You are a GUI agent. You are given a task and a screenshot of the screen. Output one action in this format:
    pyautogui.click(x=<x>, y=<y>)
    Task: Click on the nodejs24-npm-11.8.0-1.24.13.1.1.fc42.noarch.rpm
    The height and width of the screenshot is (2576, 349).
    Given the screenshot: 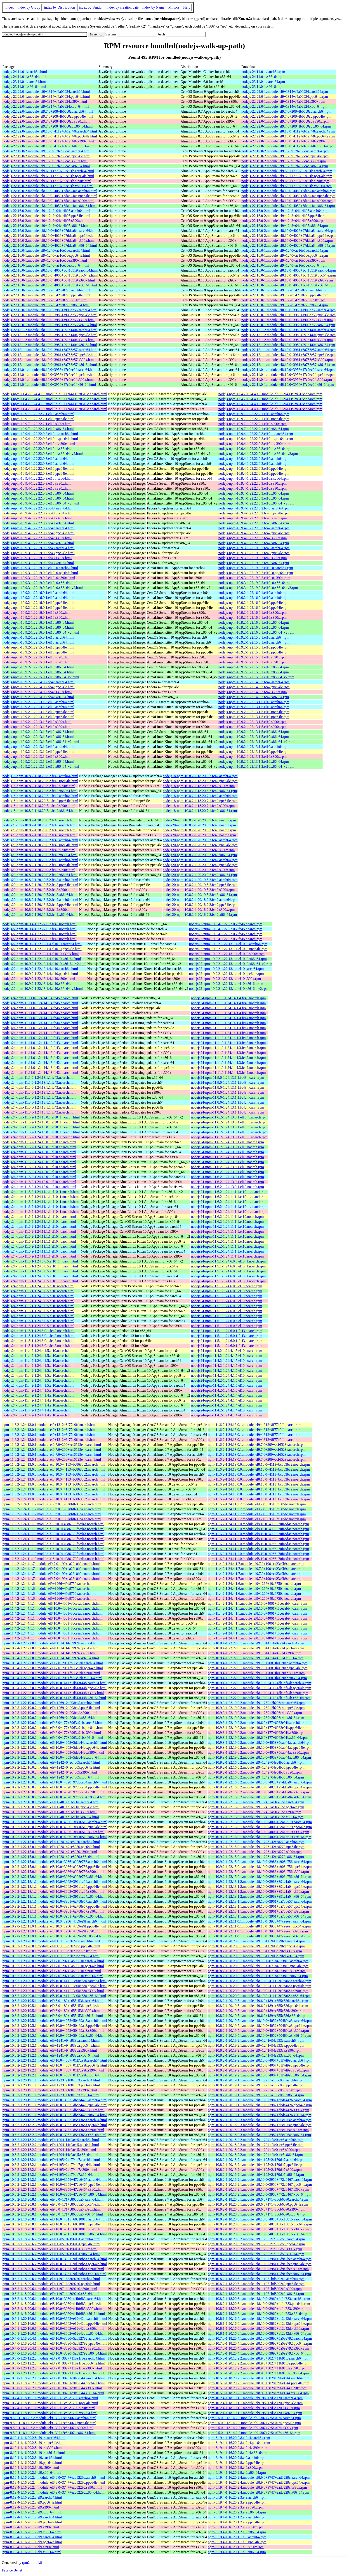 What is the action you would take?
    pyautogui.click(x=227, y=1097)
    